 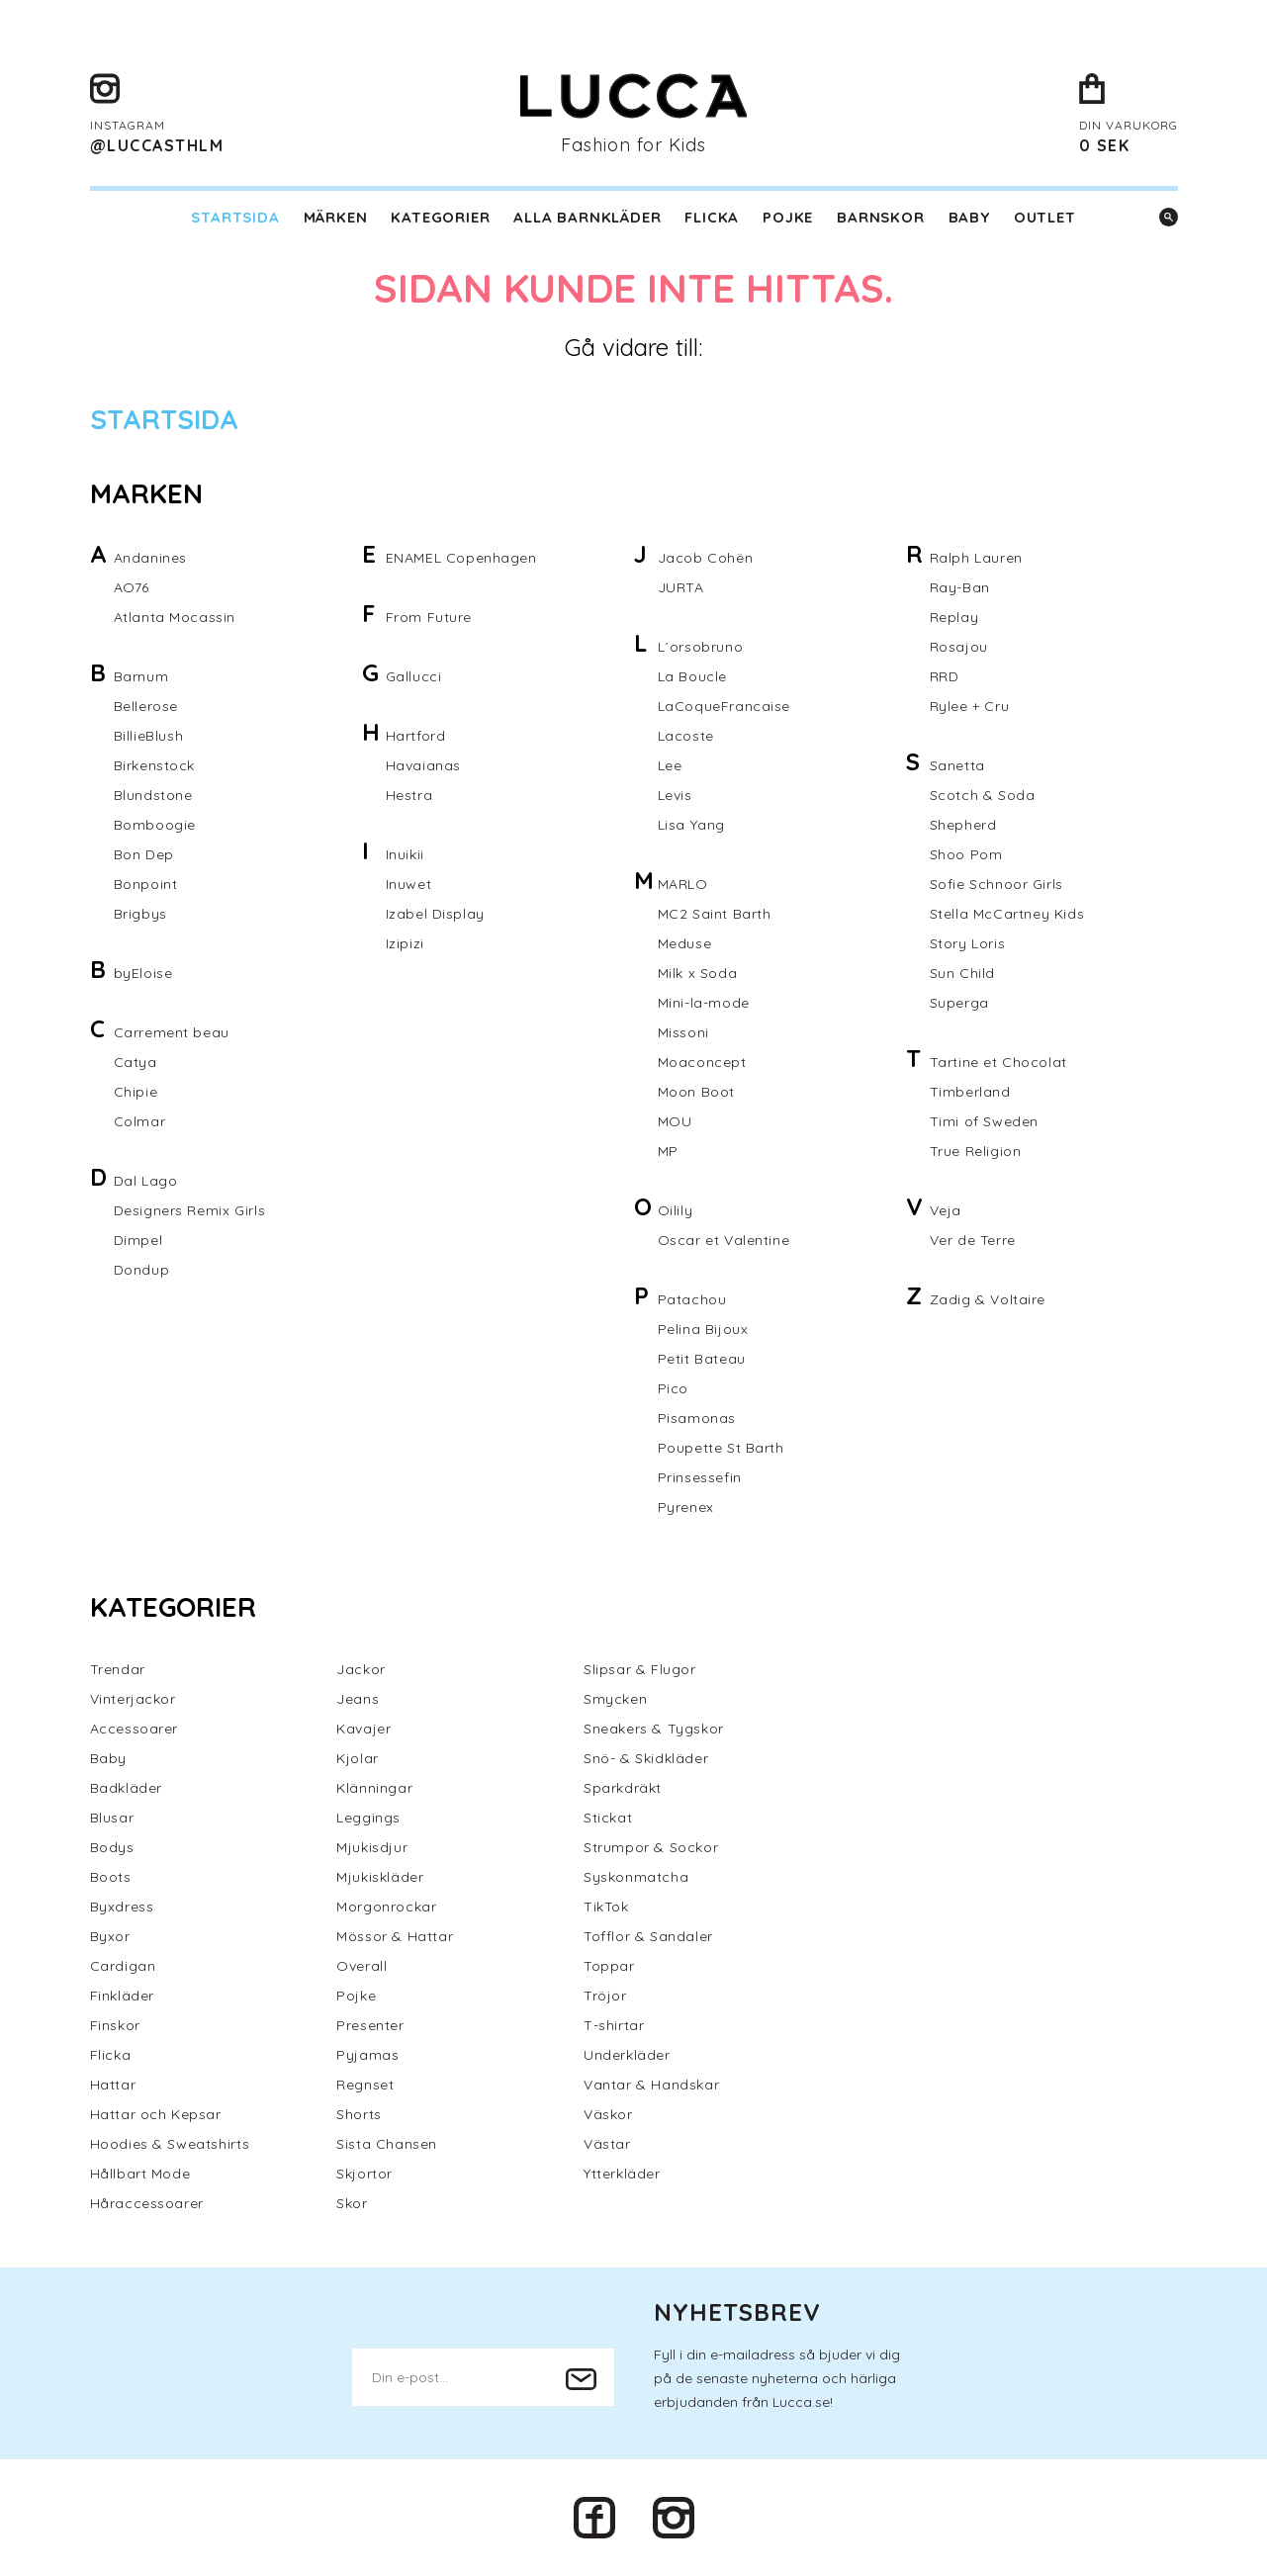 I want to click on Brigbys, so click(x=140, y=914).